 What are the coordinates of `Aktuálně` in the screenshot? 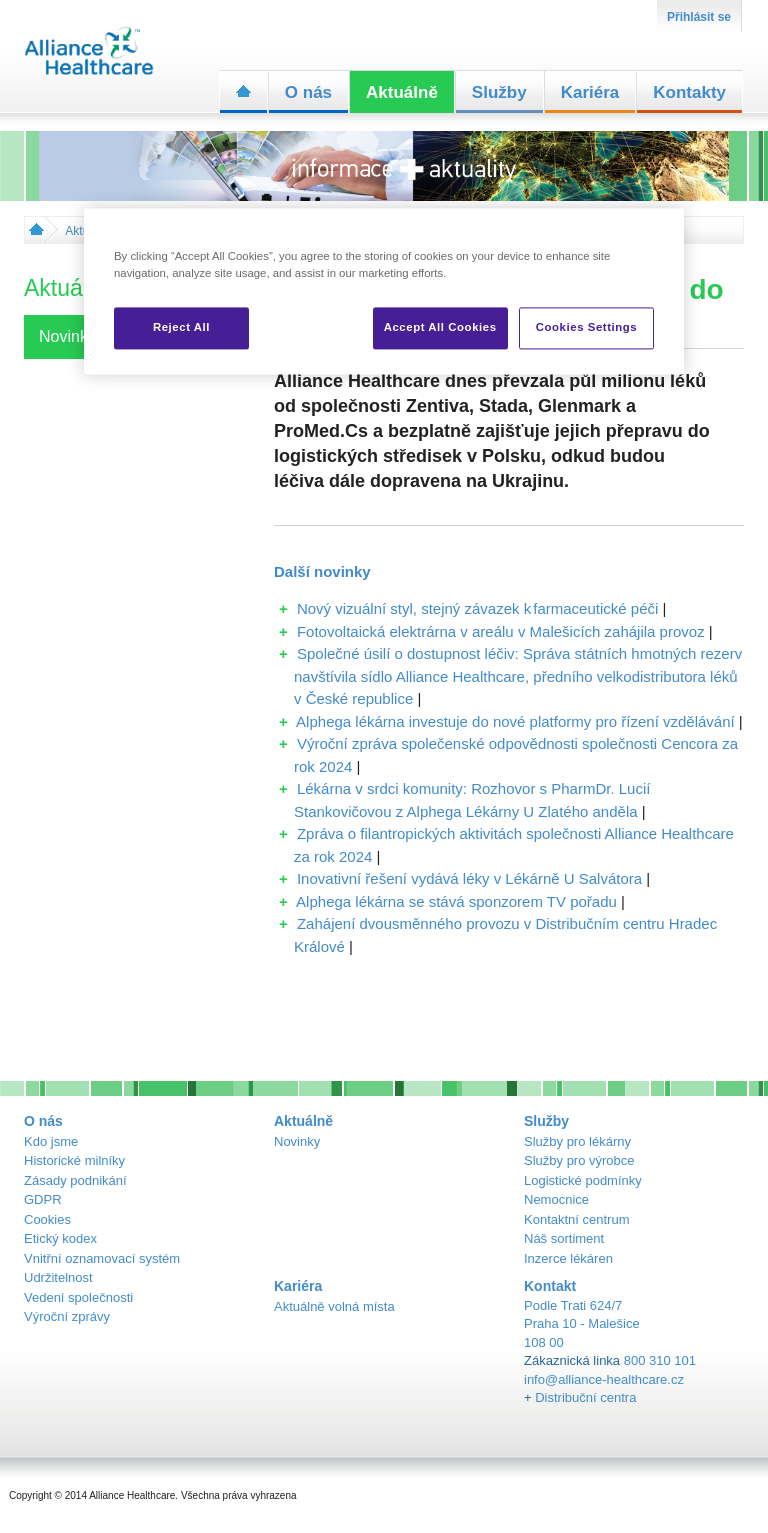 It's located at (402, 92).